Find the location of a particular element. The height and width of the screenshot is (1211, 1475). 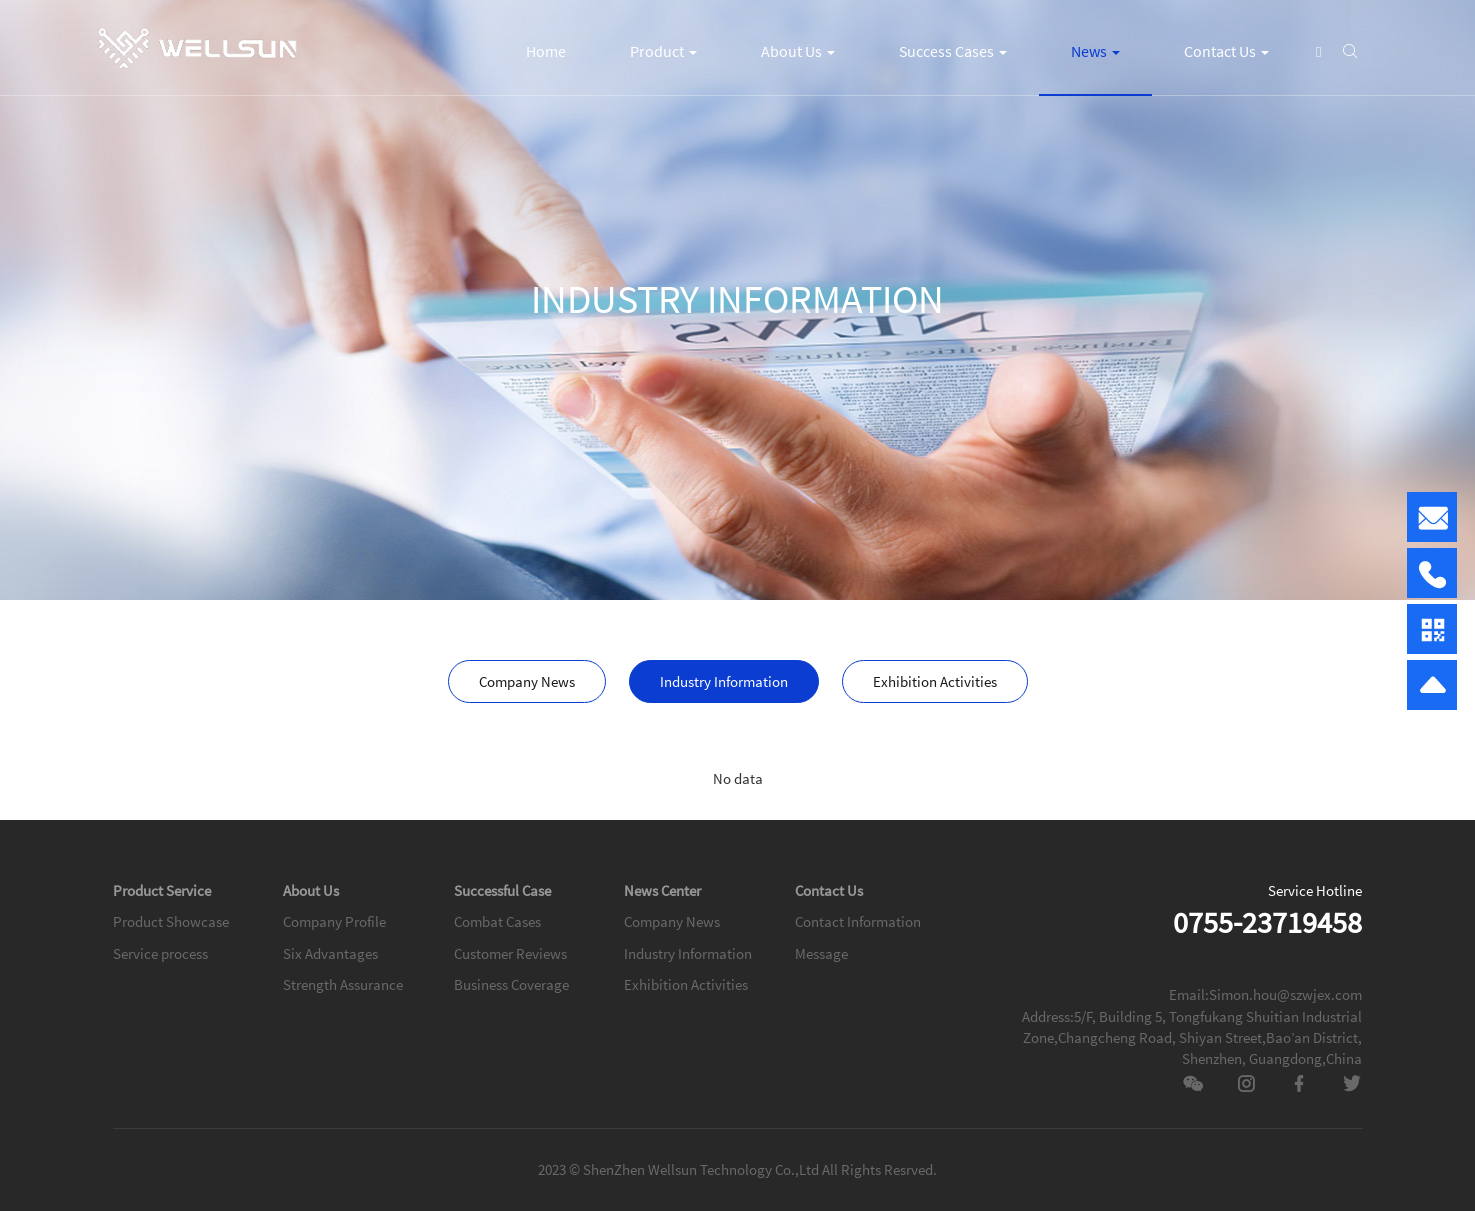

Six Advantages is located at coordinates (330, 953).